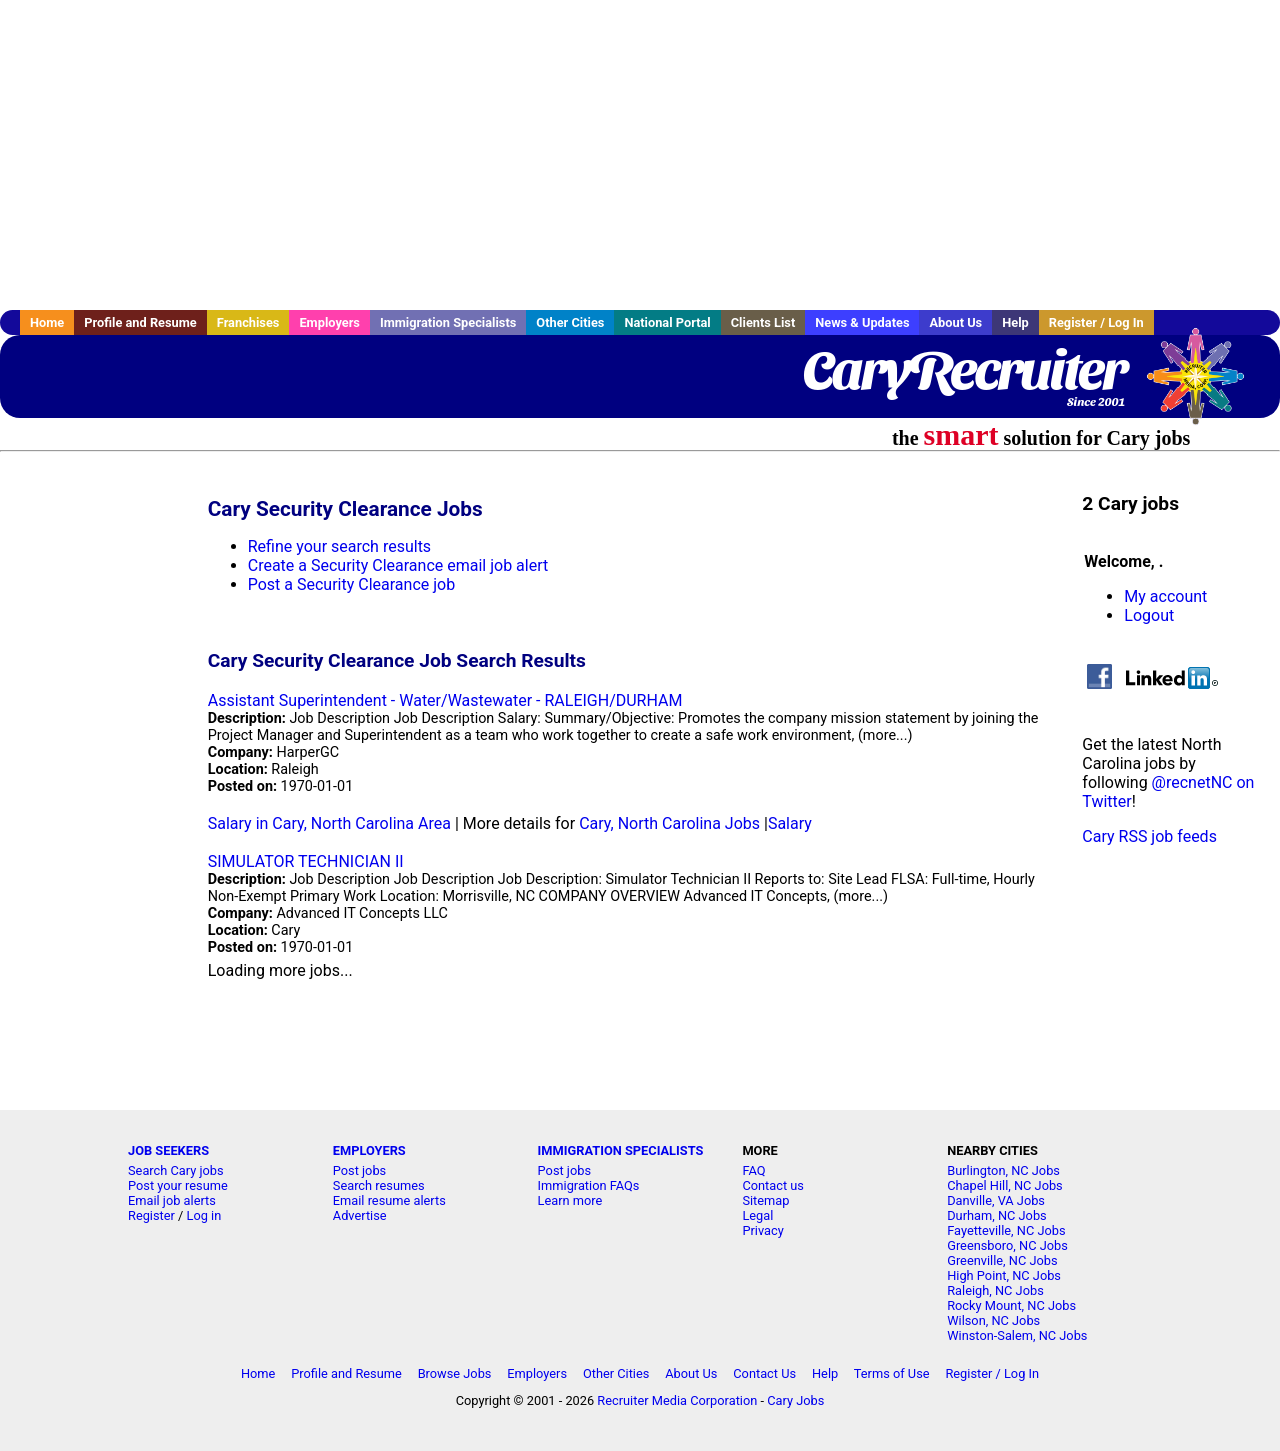 This screenshot has height=1451, width=1280. I want to click on Rocky Mount, NC Jobs, so click(1011, 1305).